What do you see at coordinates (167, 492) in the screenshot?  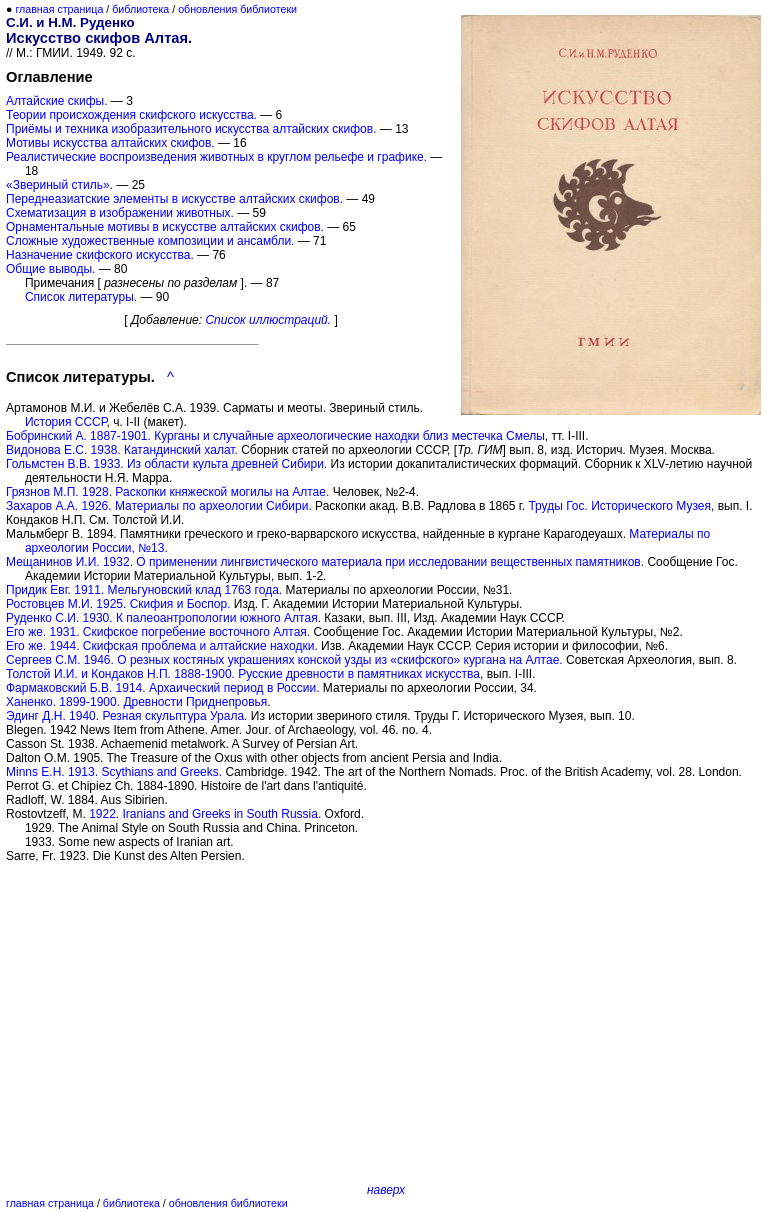 I see `Грязнов М.П. 1928. Раскопки княжеской могилы на Алтае.` at bounding box center [167, 492].